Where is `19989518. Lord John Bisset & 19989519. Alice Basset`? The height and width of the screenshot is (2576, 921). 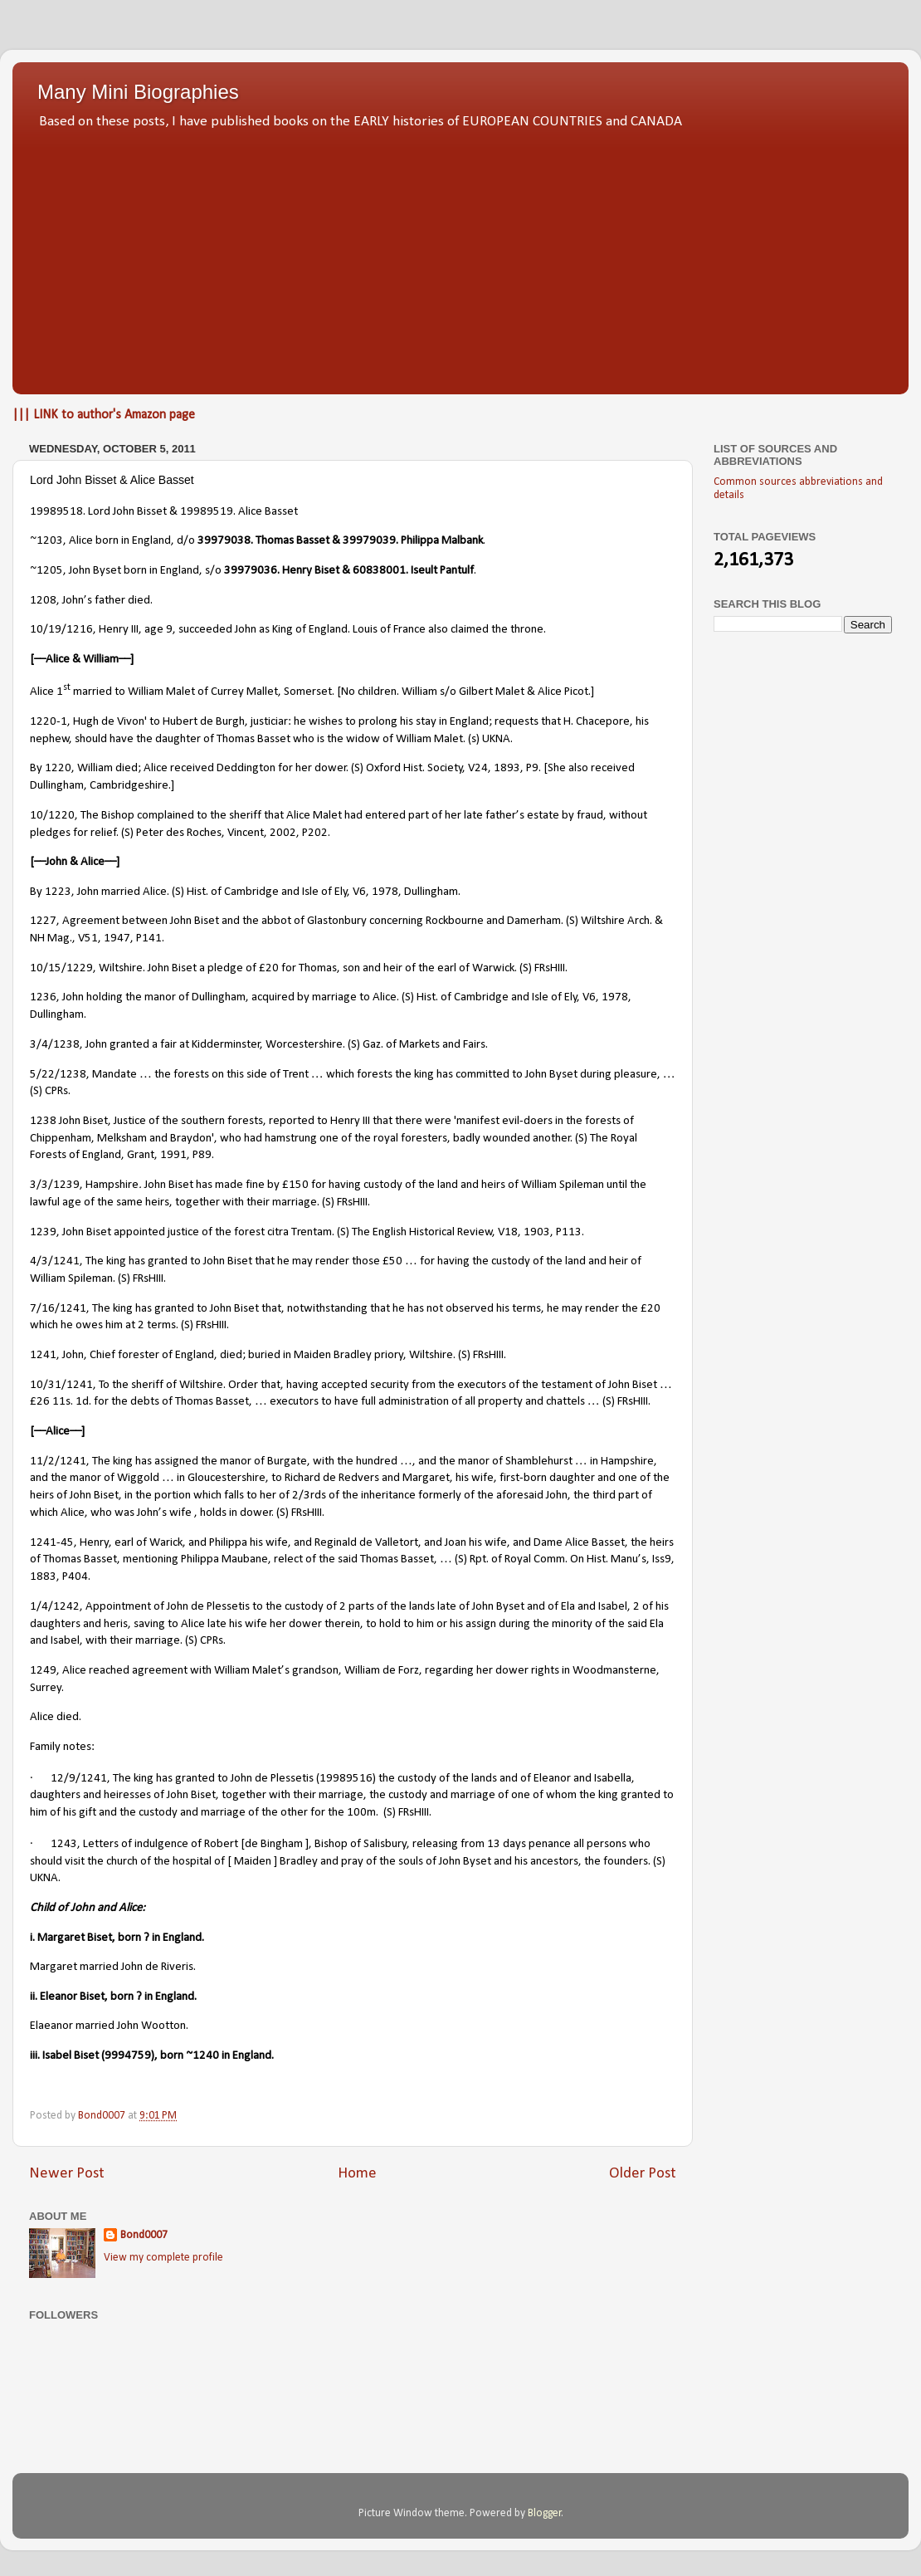 19989518. Lord John Bisset & 19989519. Alice Basset is located at coordinates (164, 512).